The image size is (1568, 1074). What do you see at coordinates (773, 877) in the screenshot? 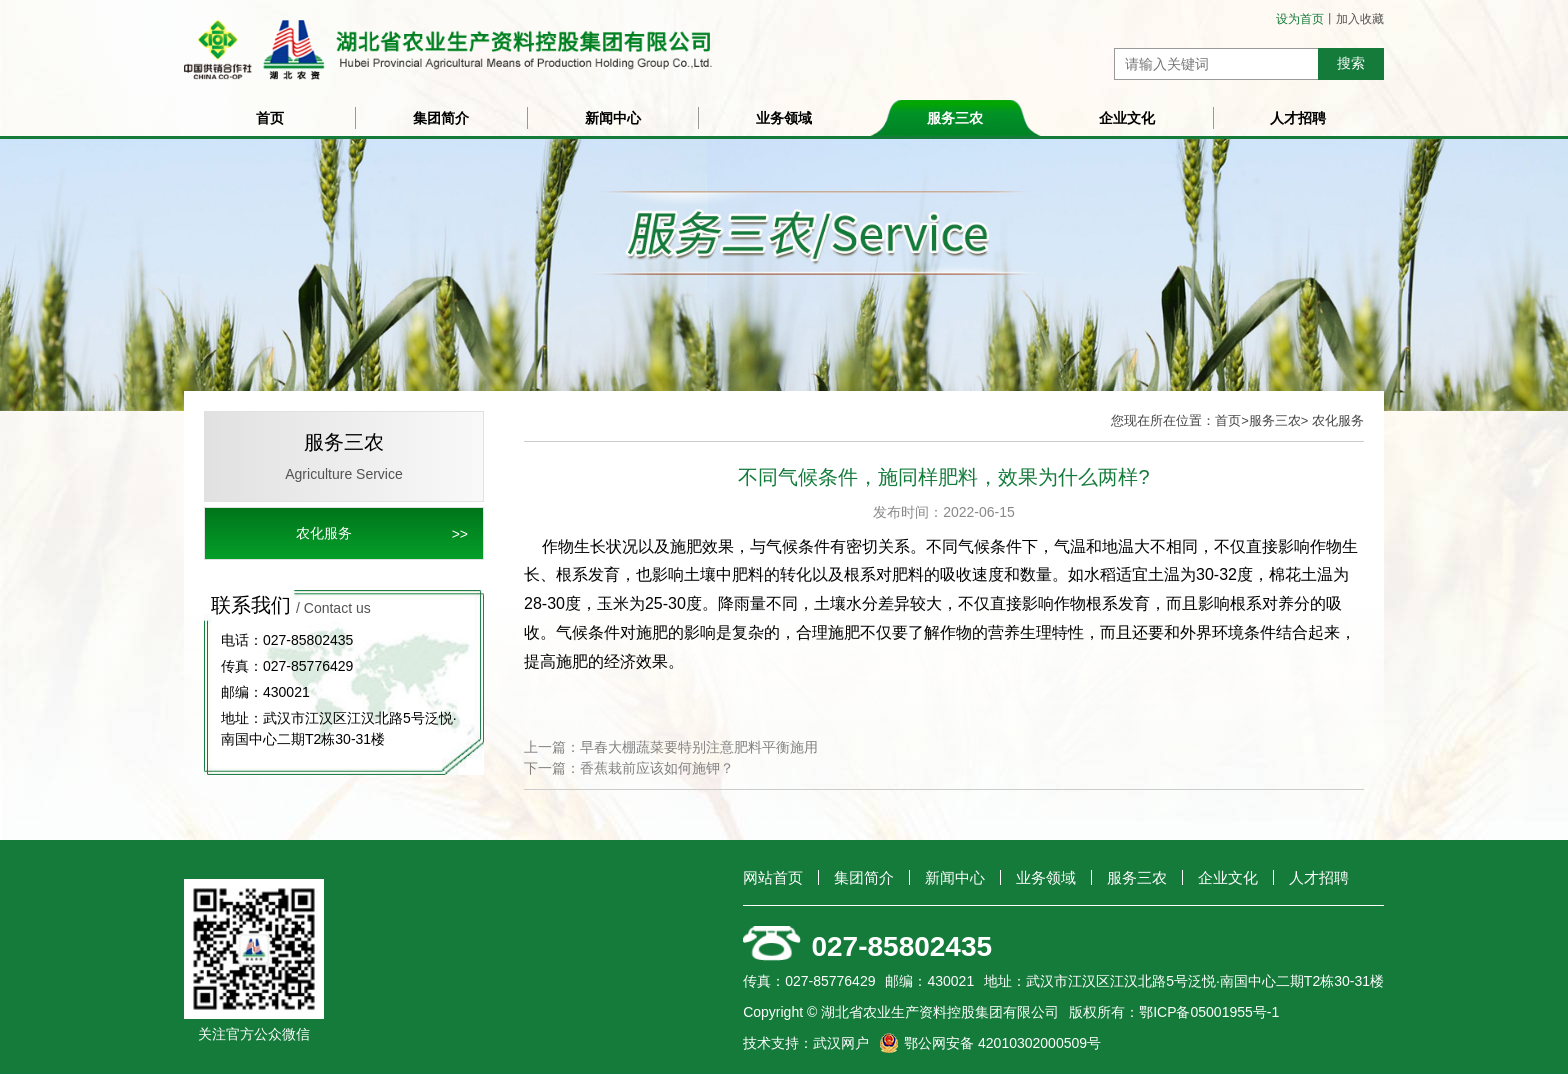
I see `网站首页` at bounding box center [773, 877].